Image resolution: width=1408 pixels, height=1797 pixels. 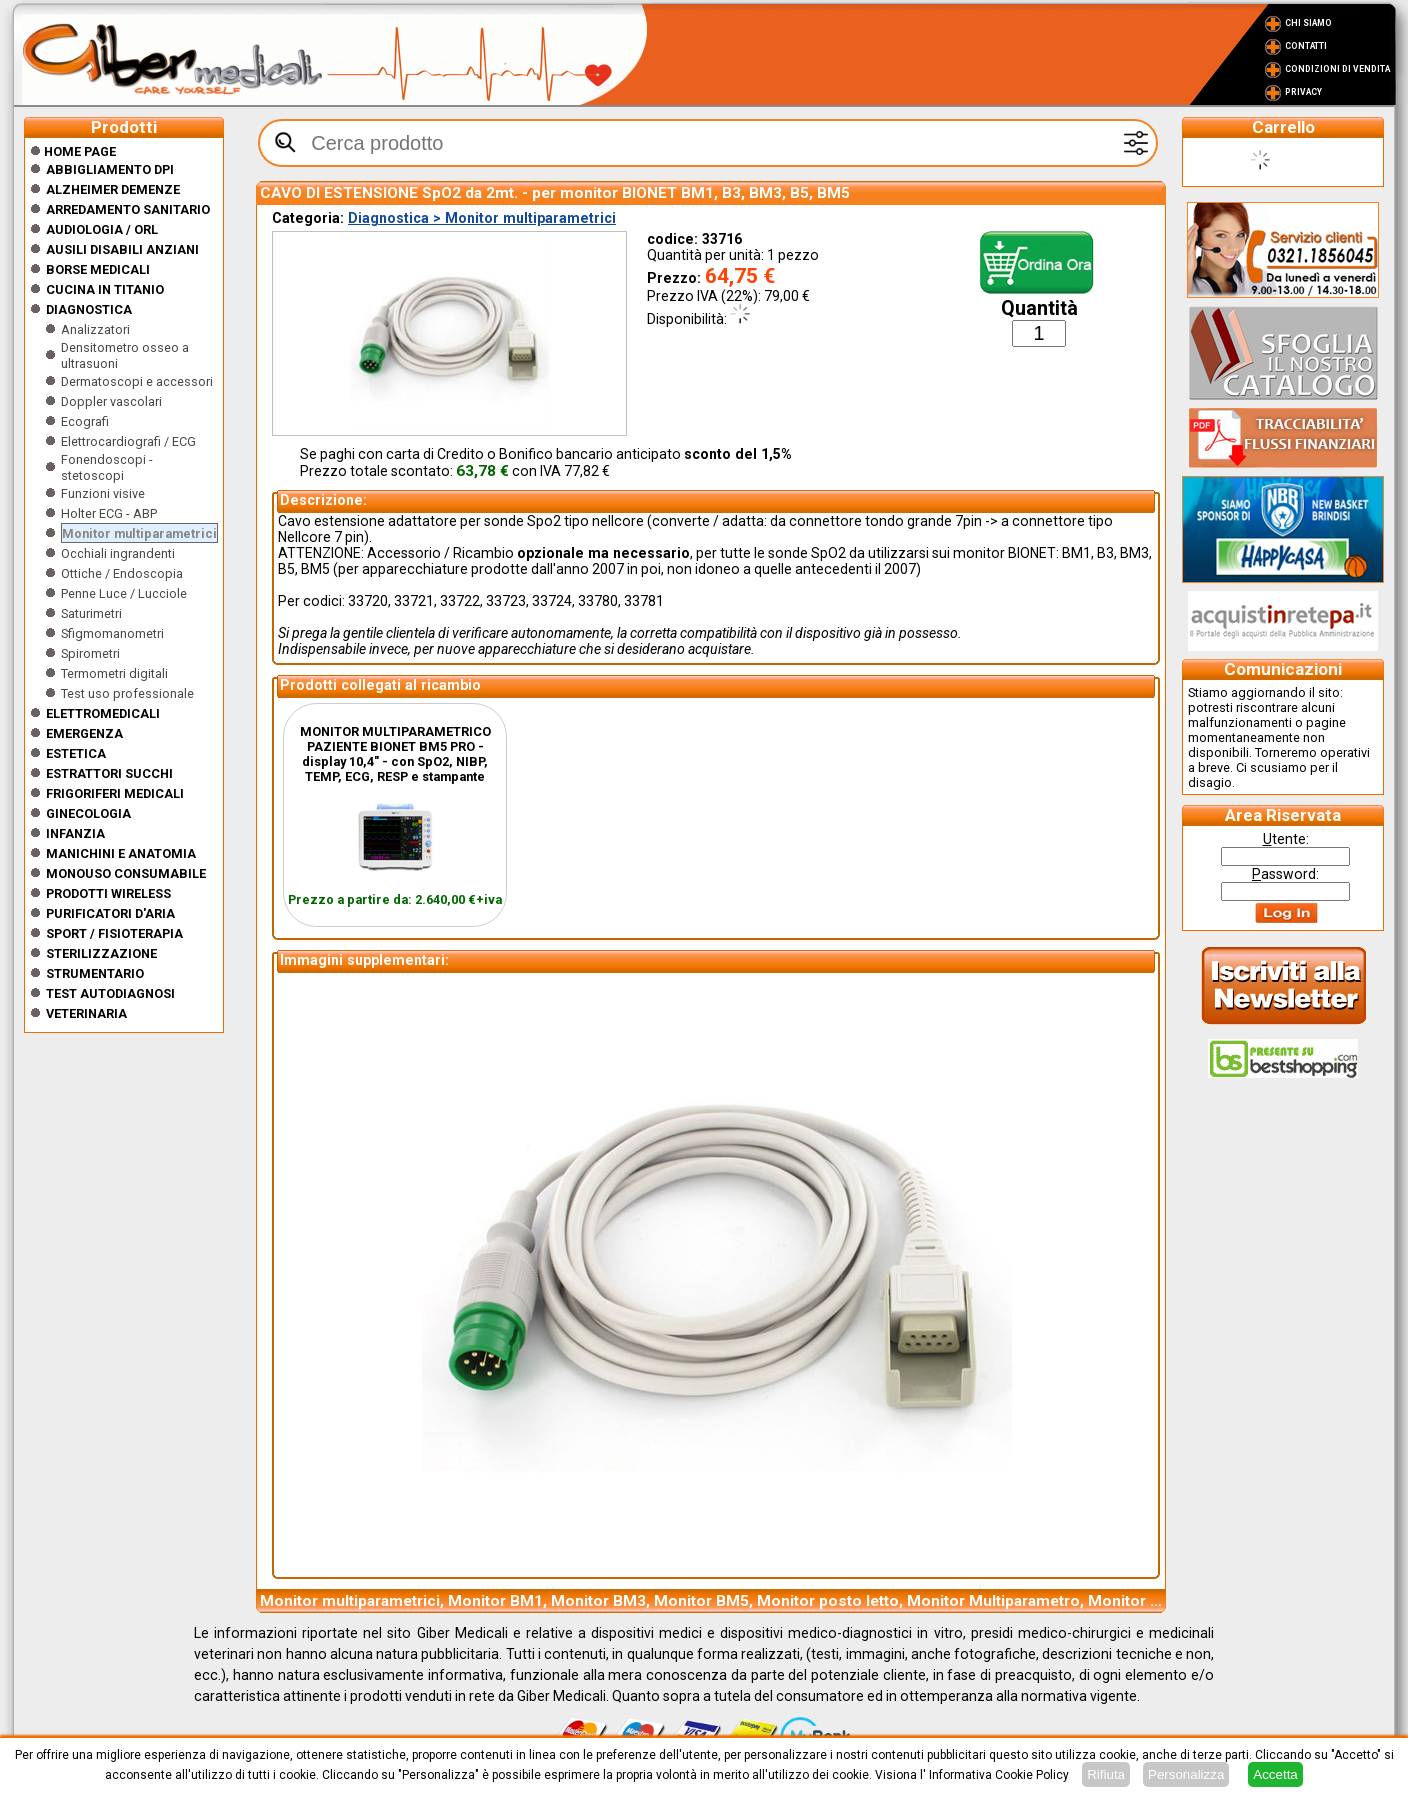 I want to click on Borse medicali, so click(x=98, y=269).